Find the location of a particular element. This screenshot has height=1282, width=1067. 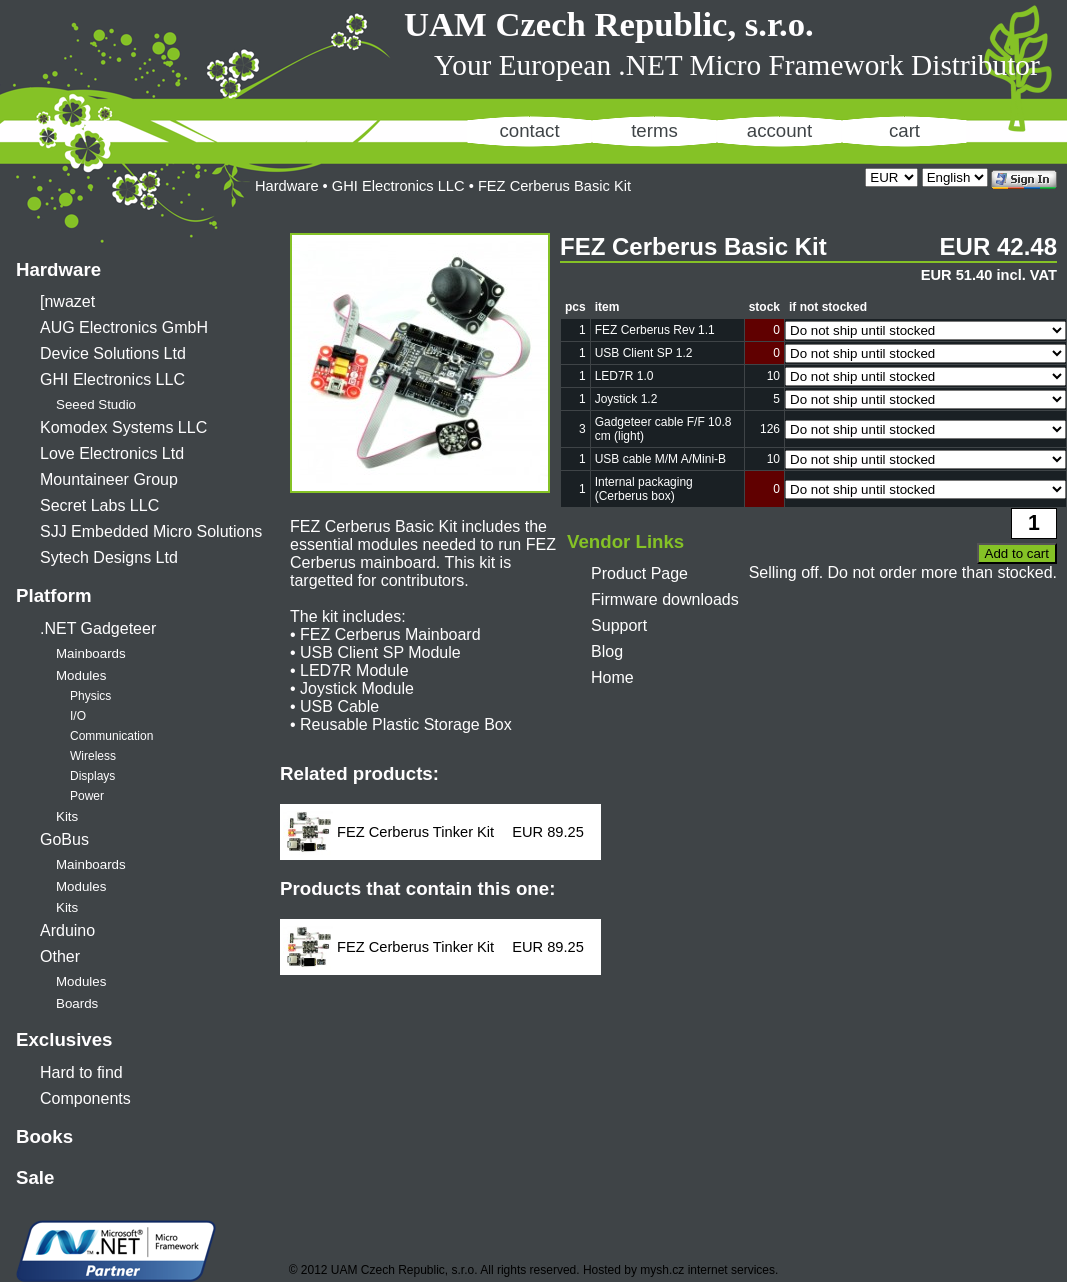

Communication is located at coordinates (111, 736).